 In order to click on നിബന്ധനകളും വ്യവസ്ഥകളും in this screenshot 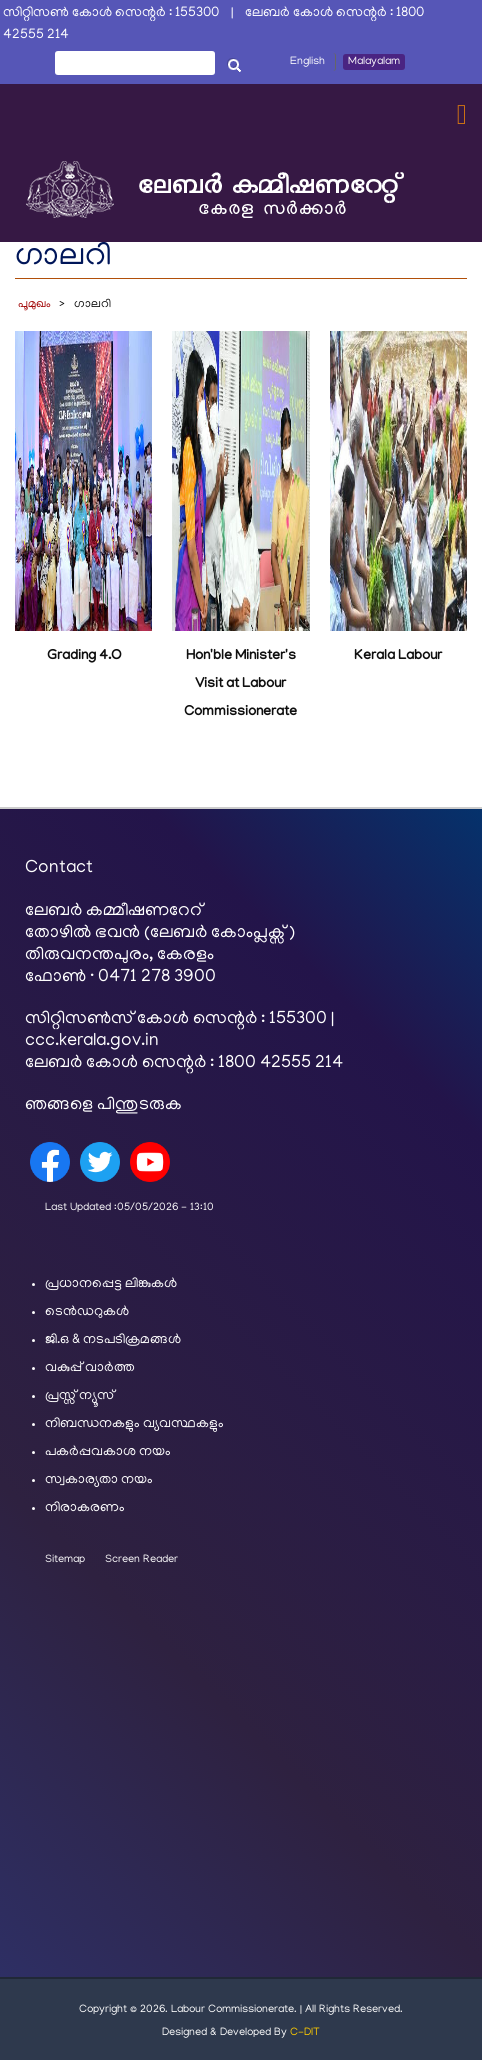, I will do `click(134, 1424)`.